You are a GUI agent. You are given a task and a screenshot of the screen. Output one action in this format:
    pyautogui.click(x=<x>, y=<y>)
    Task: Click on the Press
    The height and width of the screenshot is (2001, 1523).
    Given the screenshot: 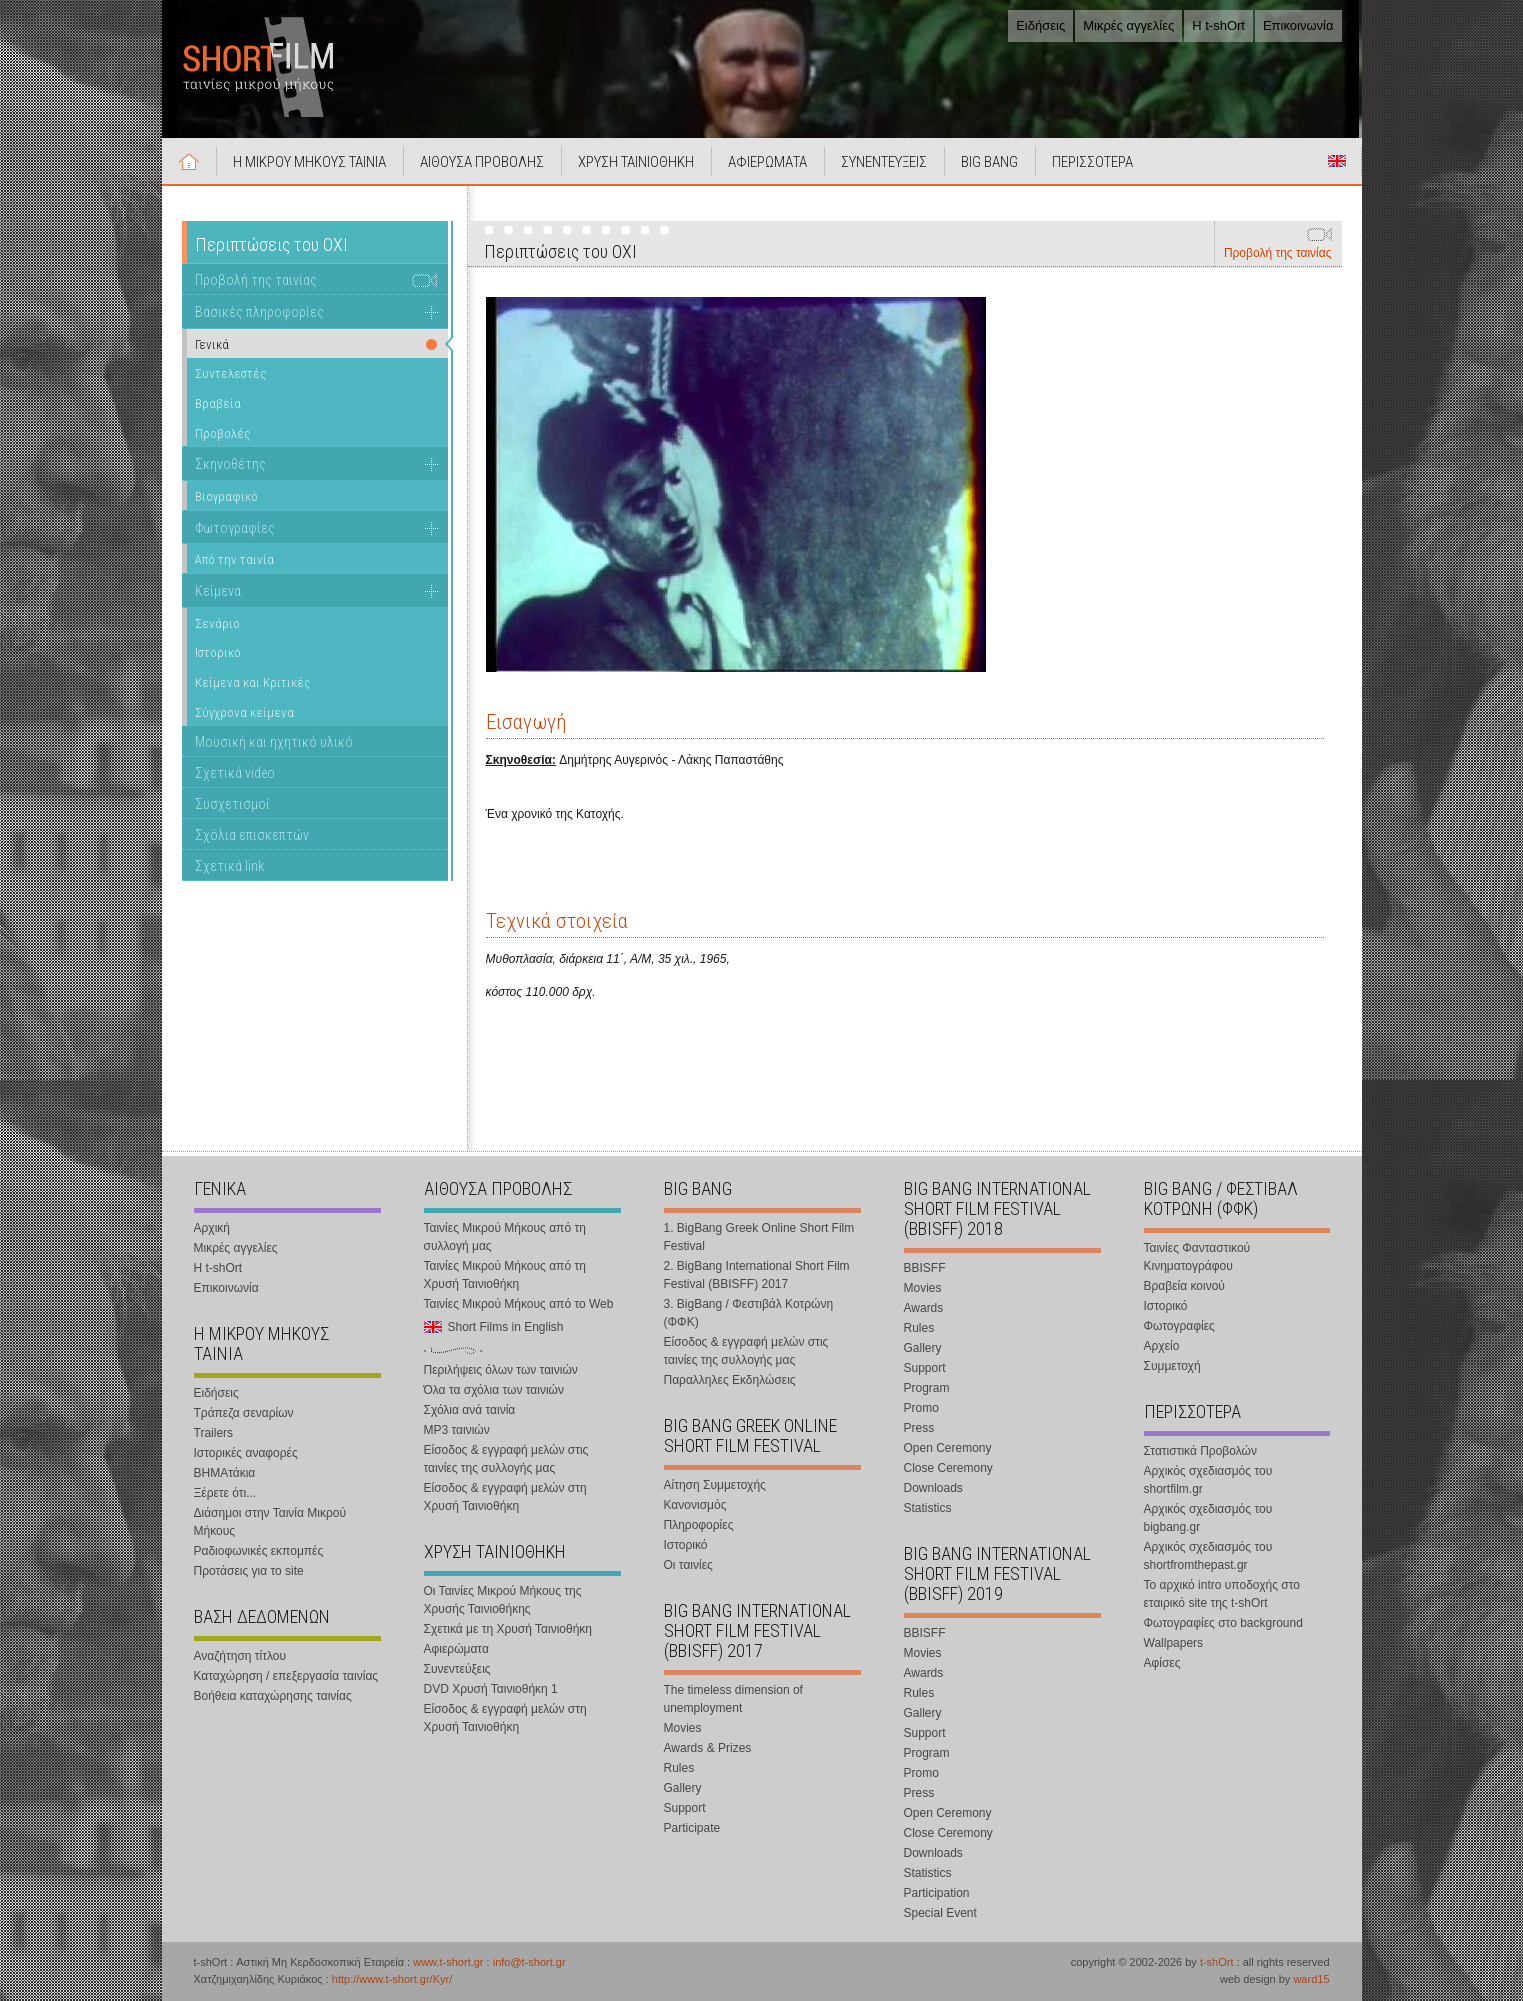 What is the action you would take?
    pyautogui.click(x=919, y=1428)
    